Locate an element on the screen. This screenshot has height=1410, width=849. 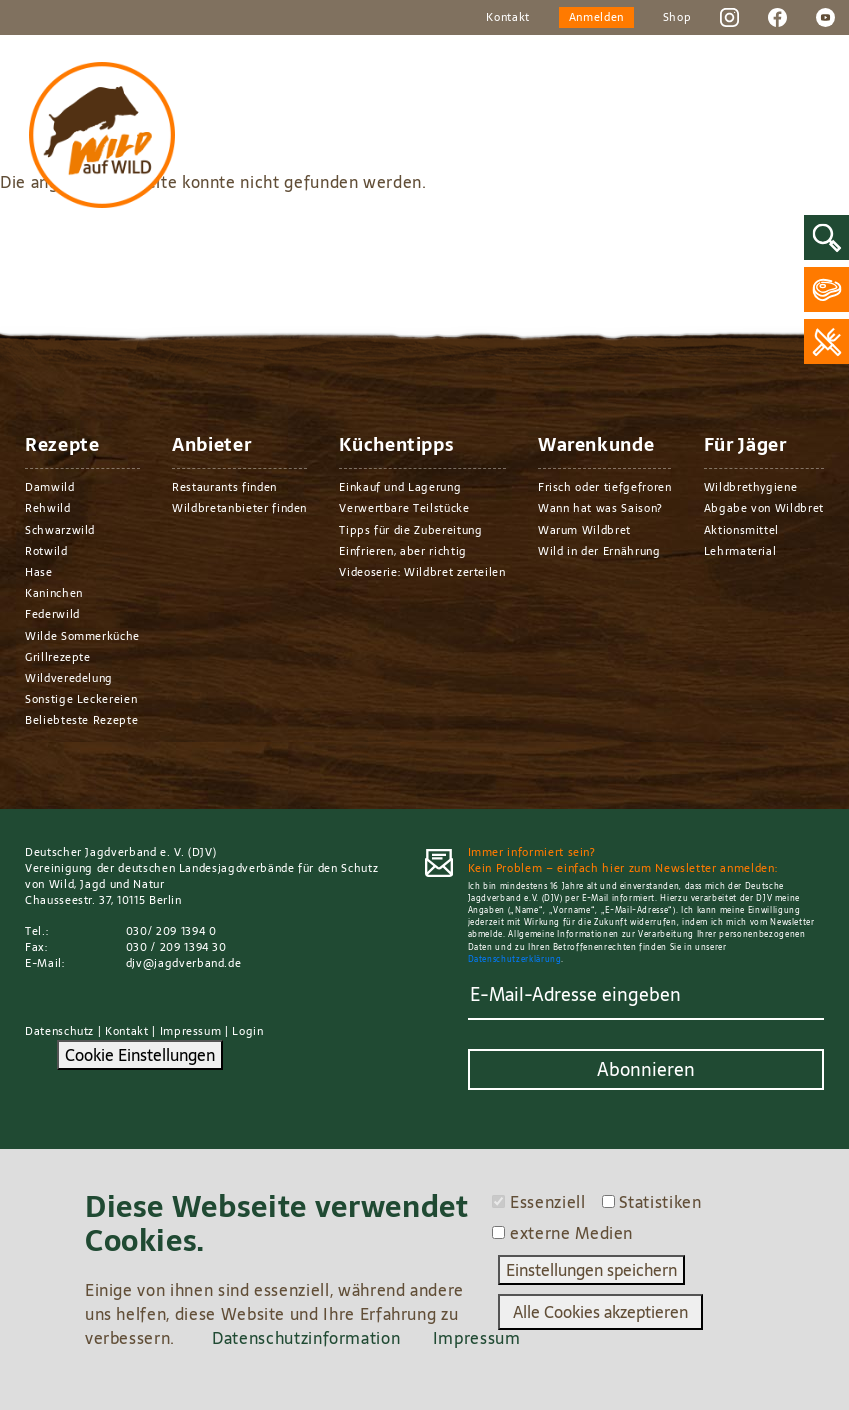
Verwertbare Teilstücke is located at coordinates (404, 508).